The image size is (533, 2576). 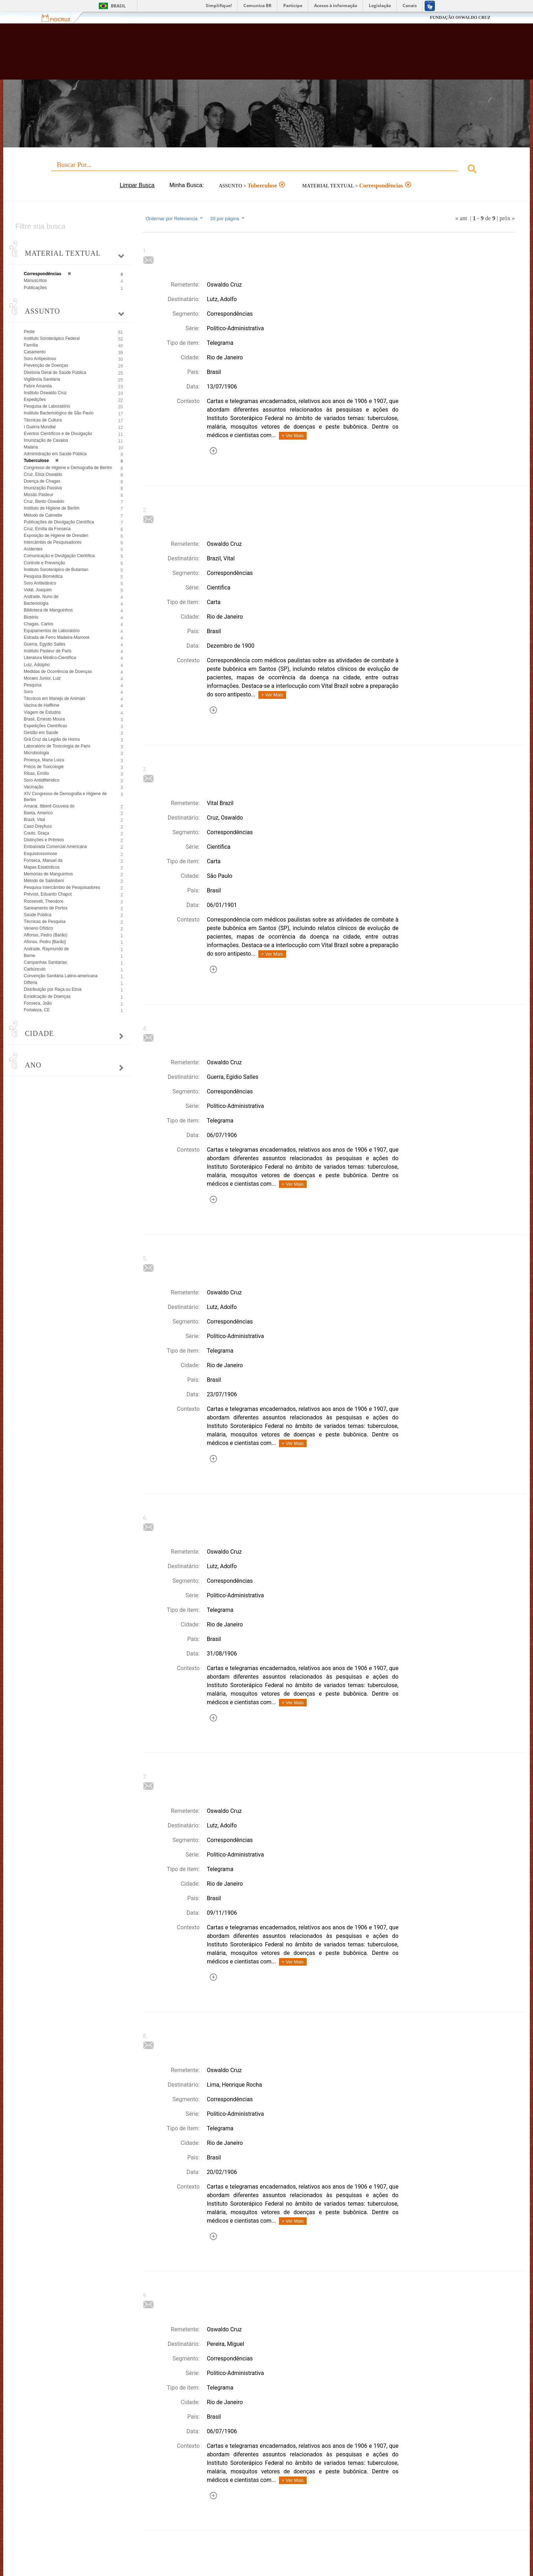 I want to click on Instituto Pasteur de Paris, so click(x=47, y=650).